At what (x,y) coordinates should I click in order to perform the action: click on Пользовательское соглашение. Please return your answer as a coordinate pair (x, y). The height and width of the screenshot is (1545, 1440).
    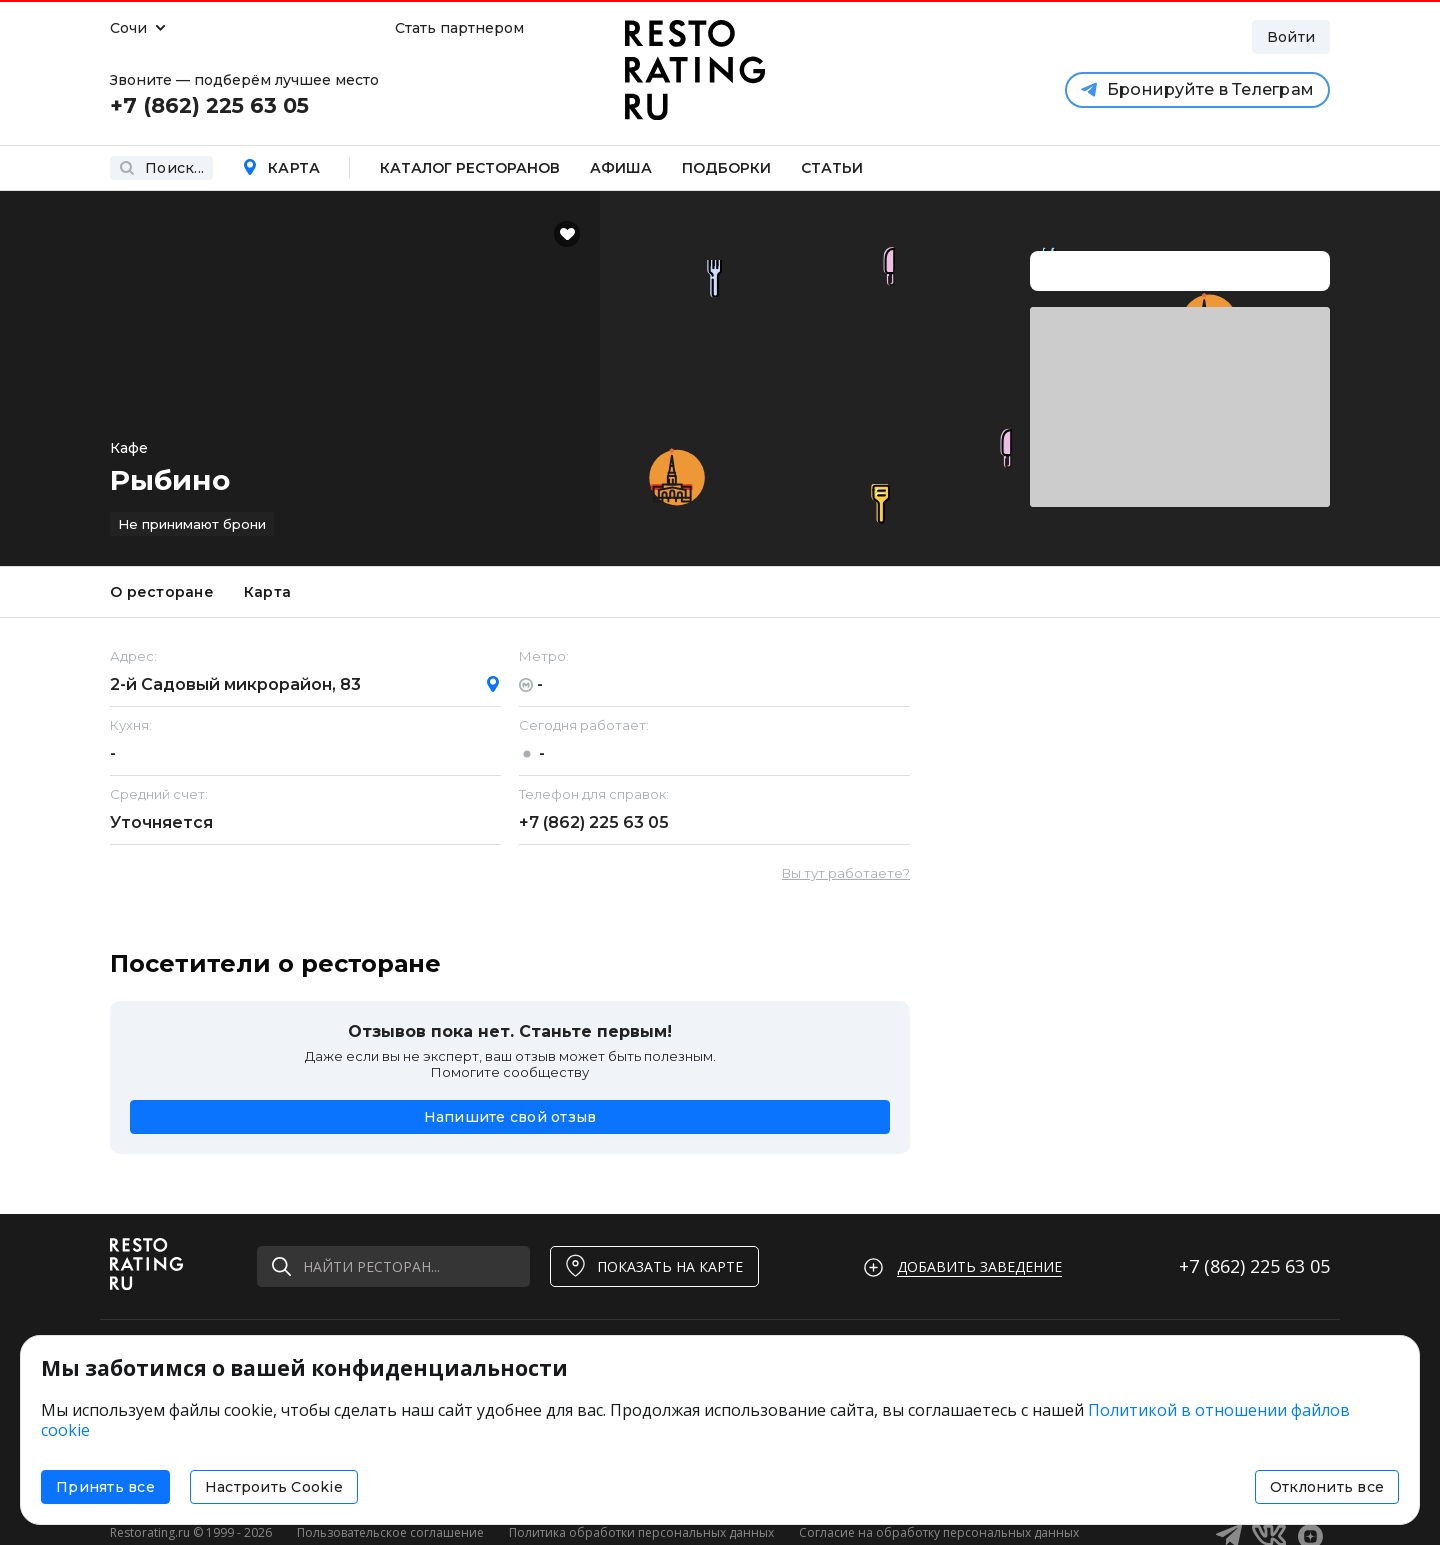
    Looking at the image, I should click on (390, 1532).